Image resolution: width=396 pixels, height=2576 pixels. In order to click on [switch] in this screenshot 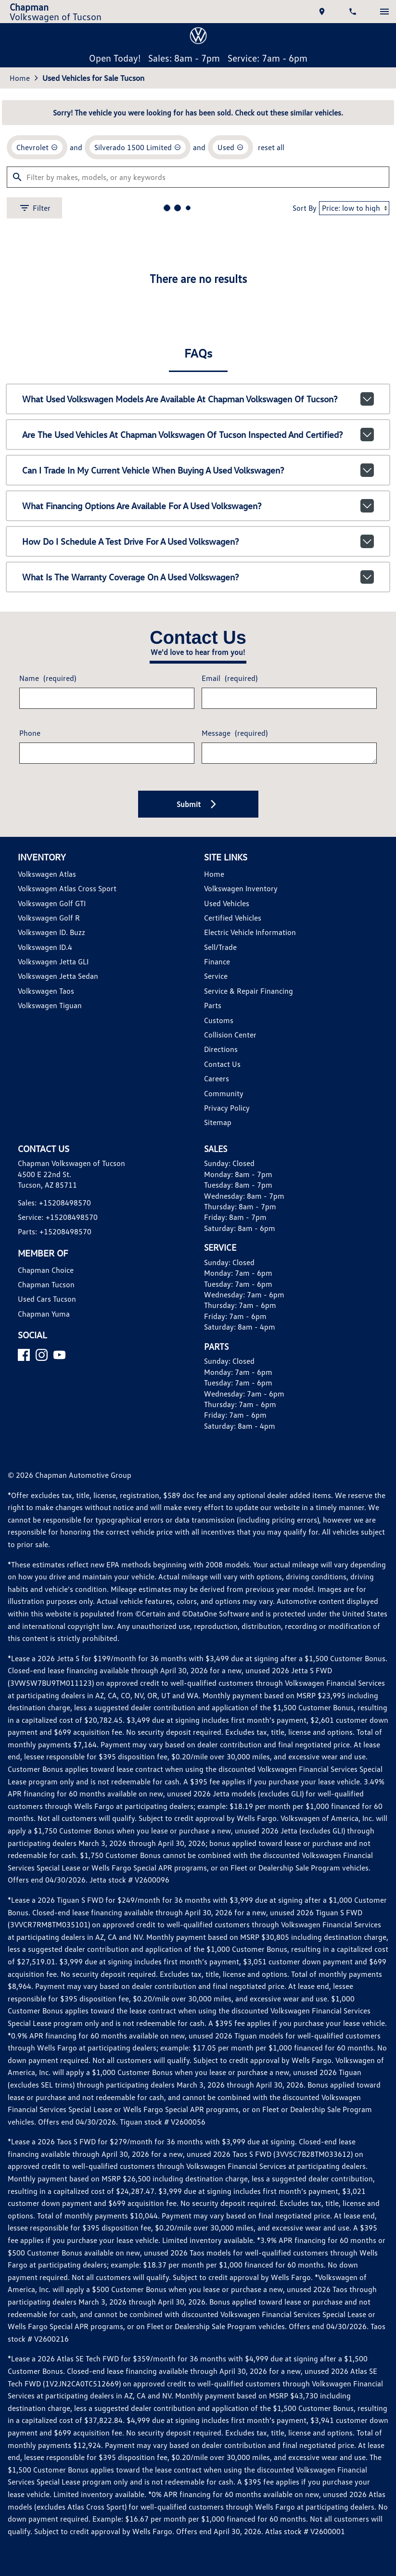, I will do `click(380, 15)`.